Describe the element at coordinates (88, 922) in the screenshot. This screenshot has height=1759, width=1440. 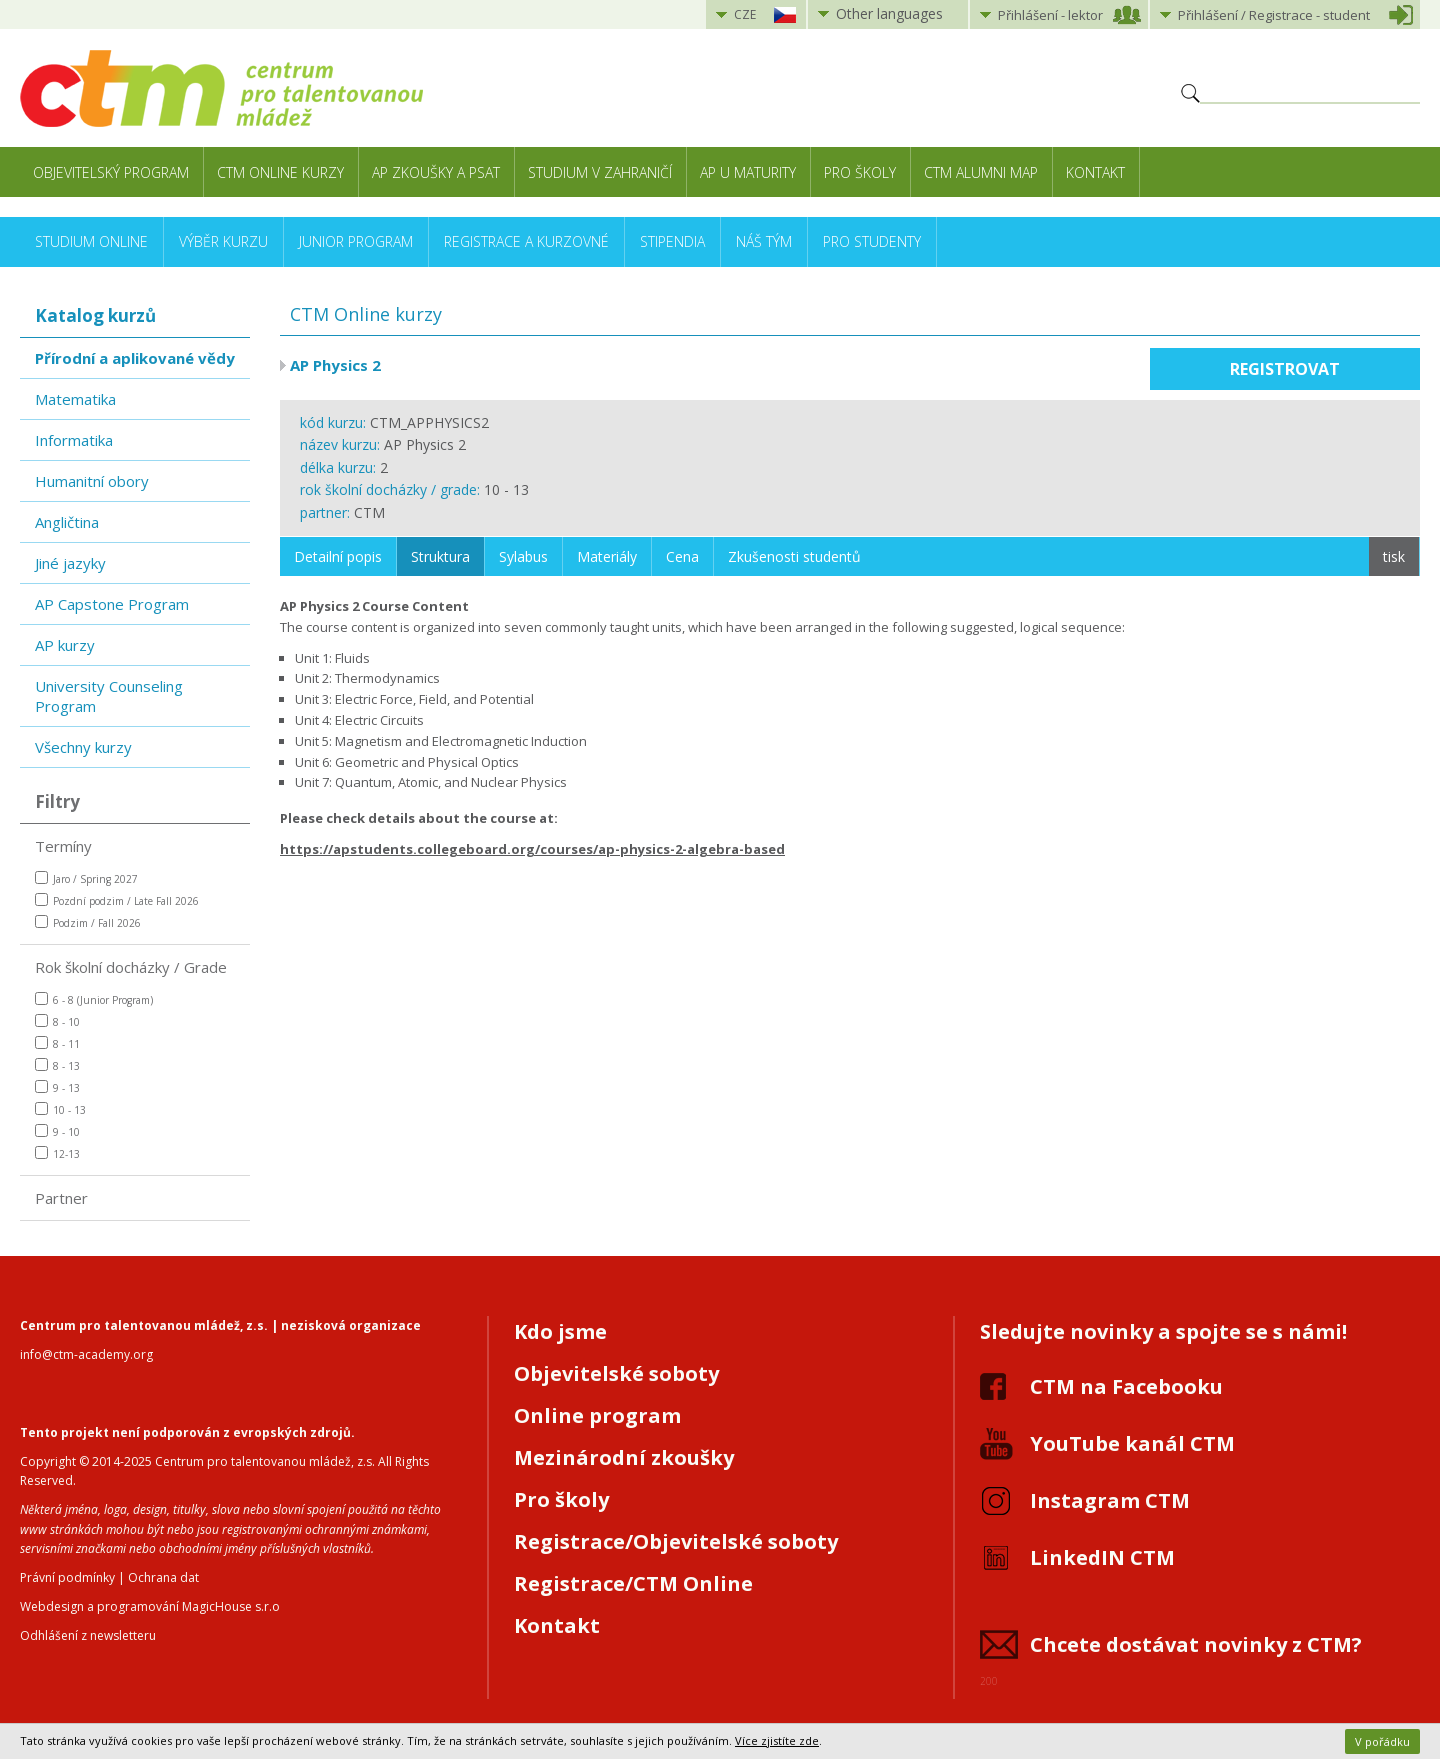
I see `Podzim / Fall 2026` at that location.